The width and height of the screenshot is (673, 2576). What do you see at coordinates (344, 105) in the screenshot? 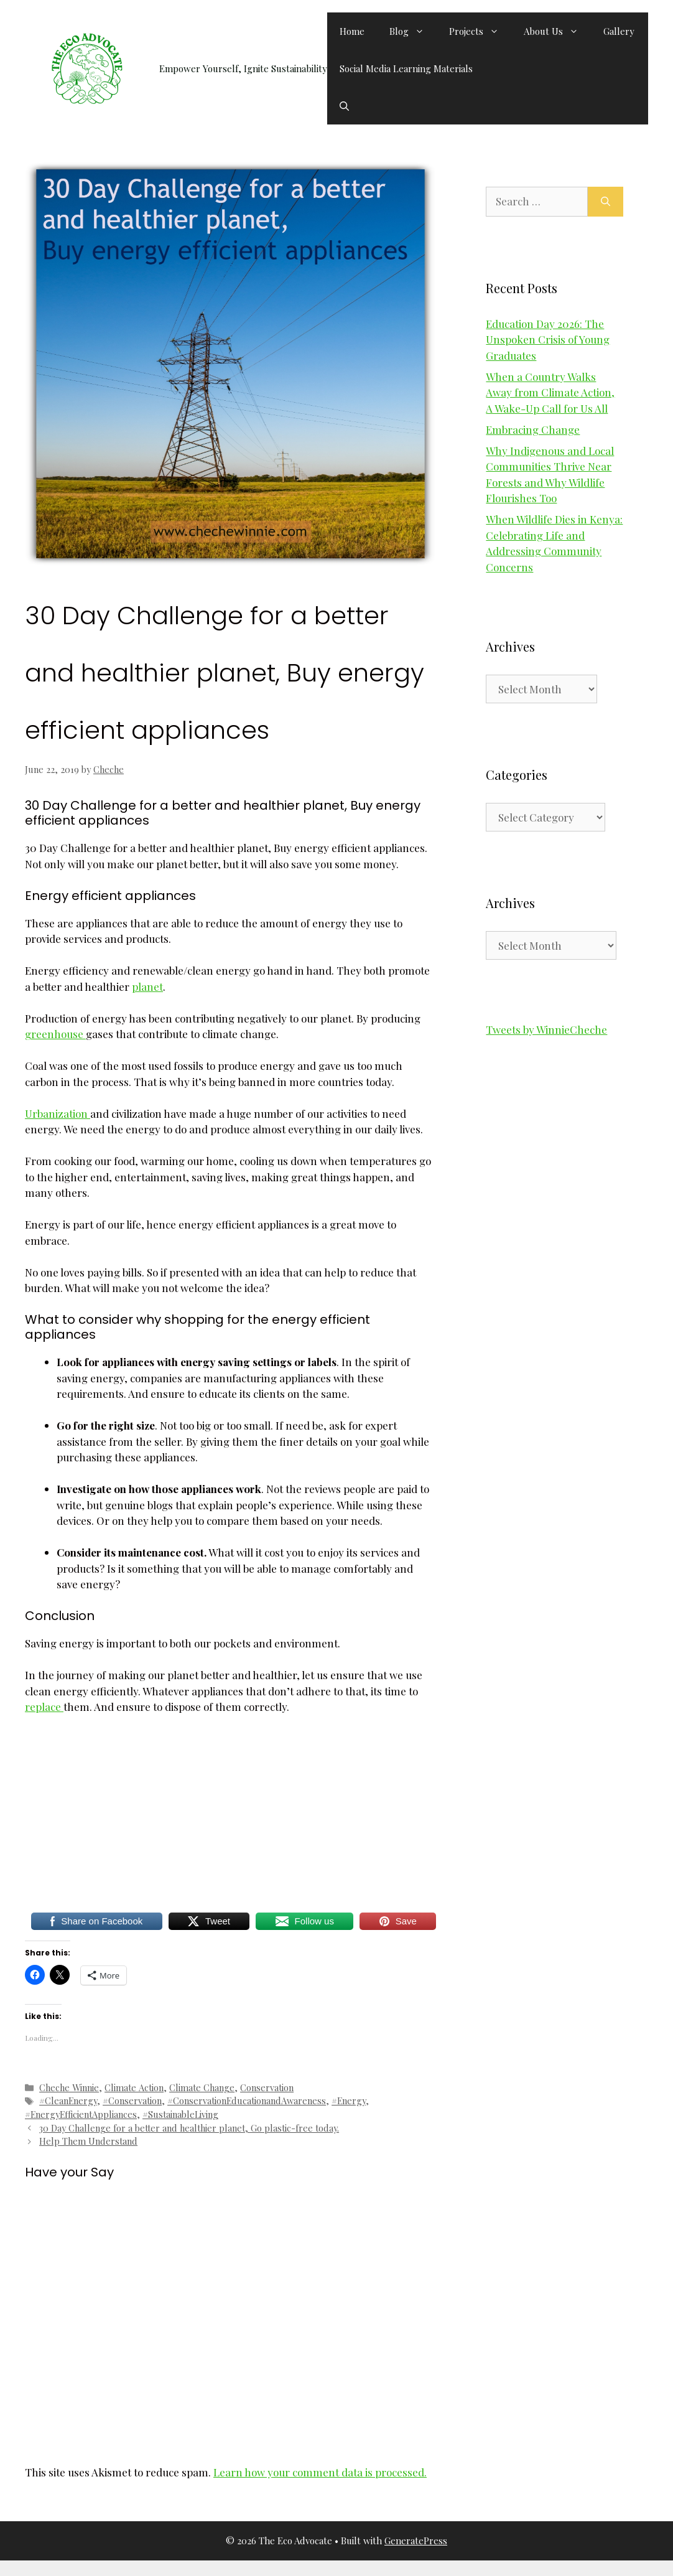
I see `[button]` at bounding box center [344, 105].